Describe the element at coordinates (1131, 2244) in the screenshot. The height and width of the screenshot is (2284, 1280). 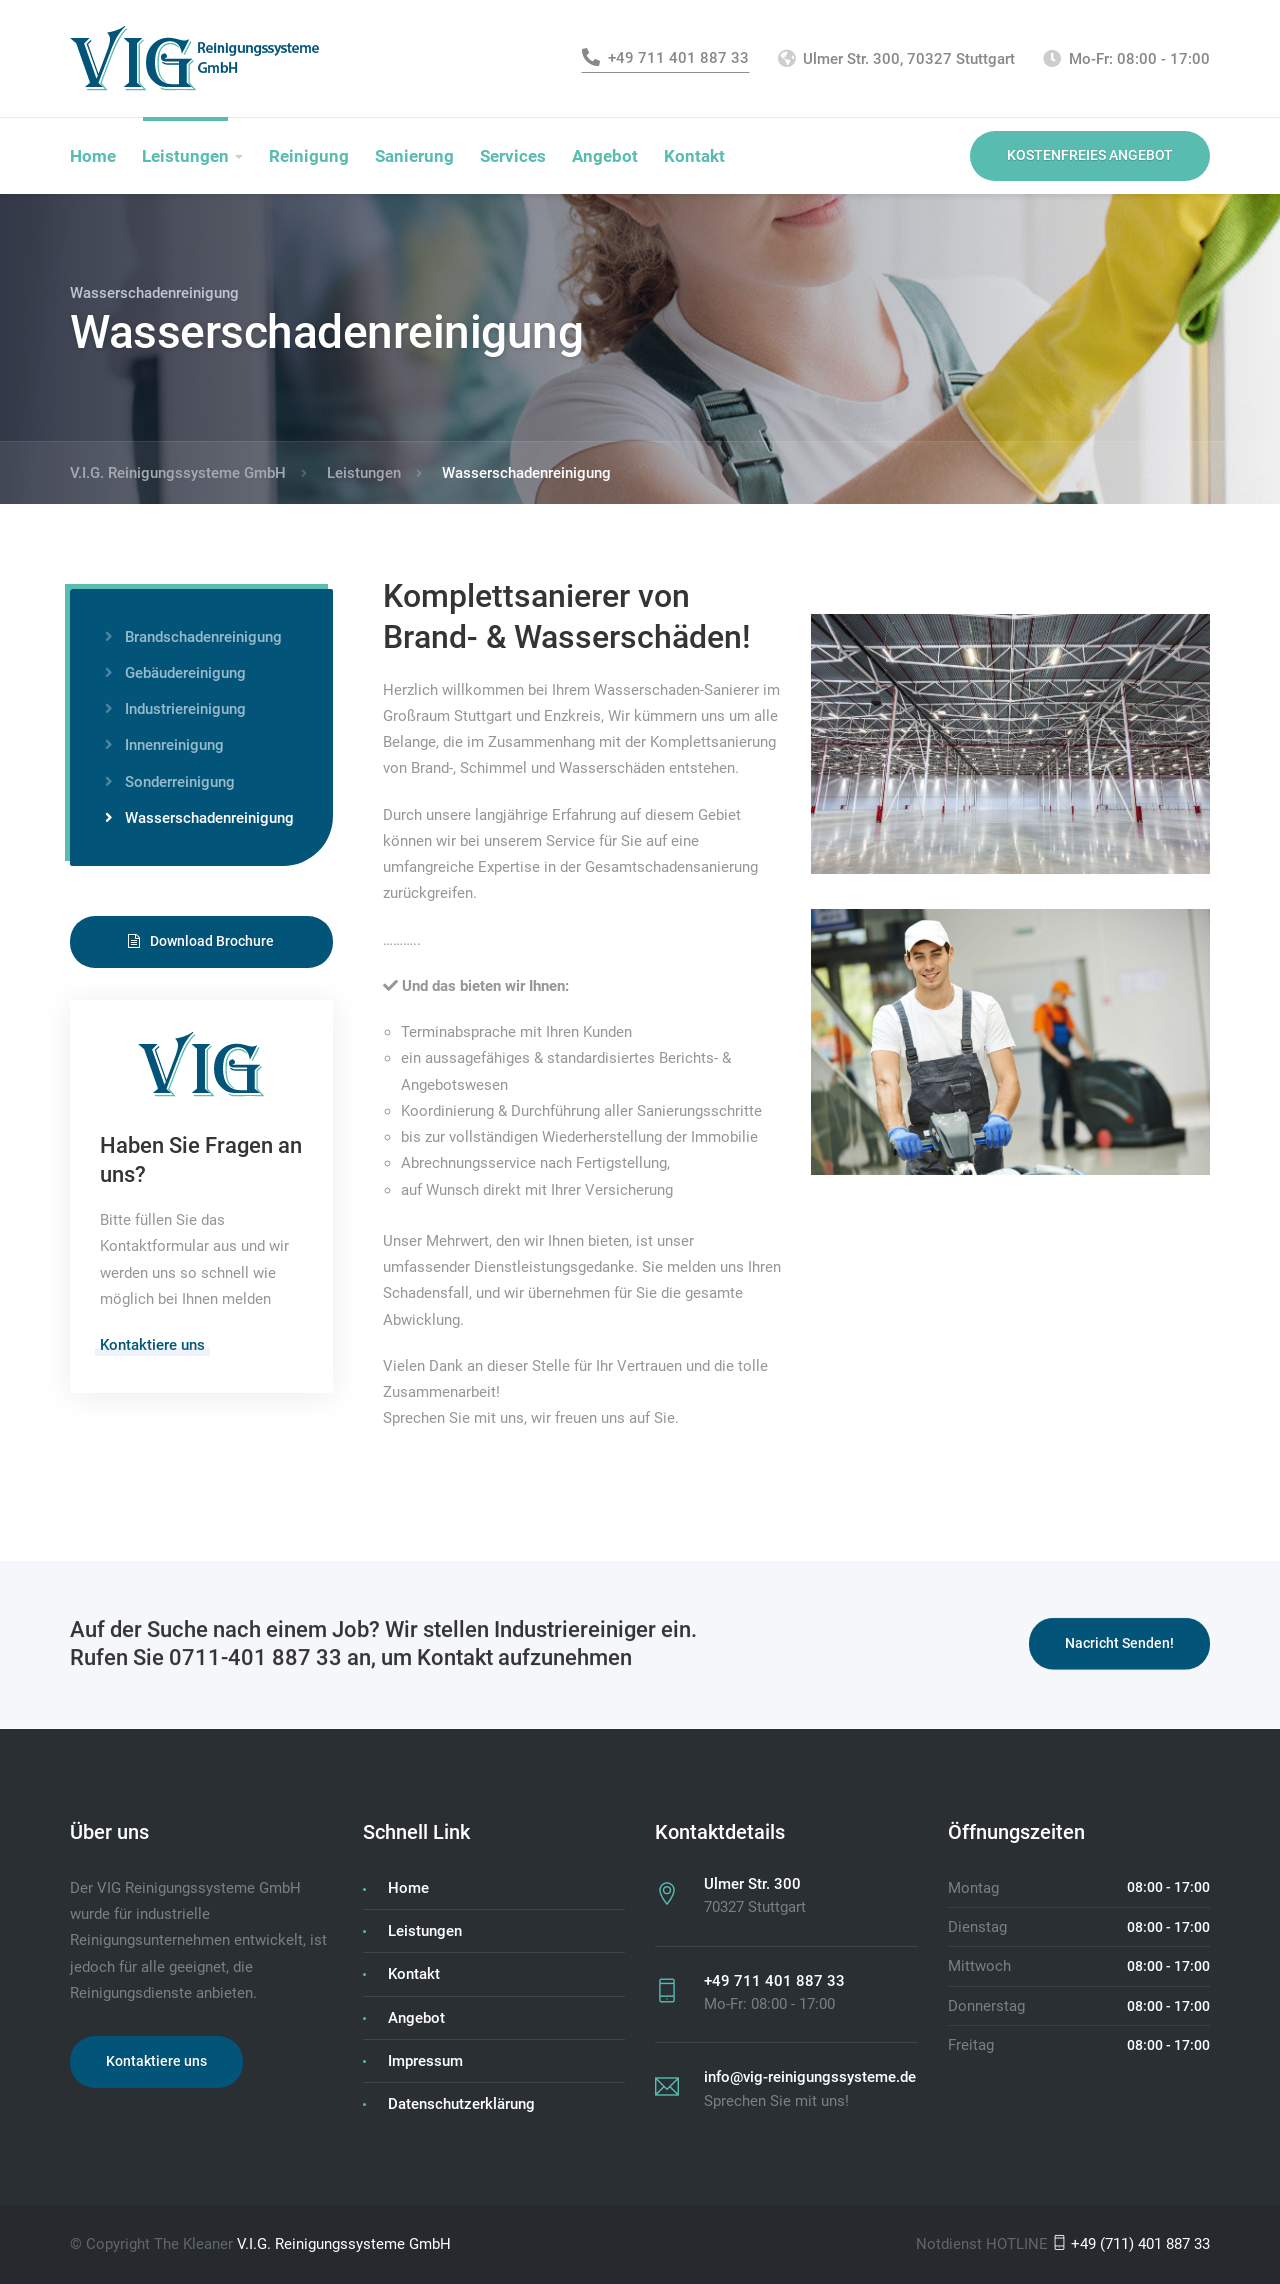
I see `+49 (711) 401 887 33` at that location.